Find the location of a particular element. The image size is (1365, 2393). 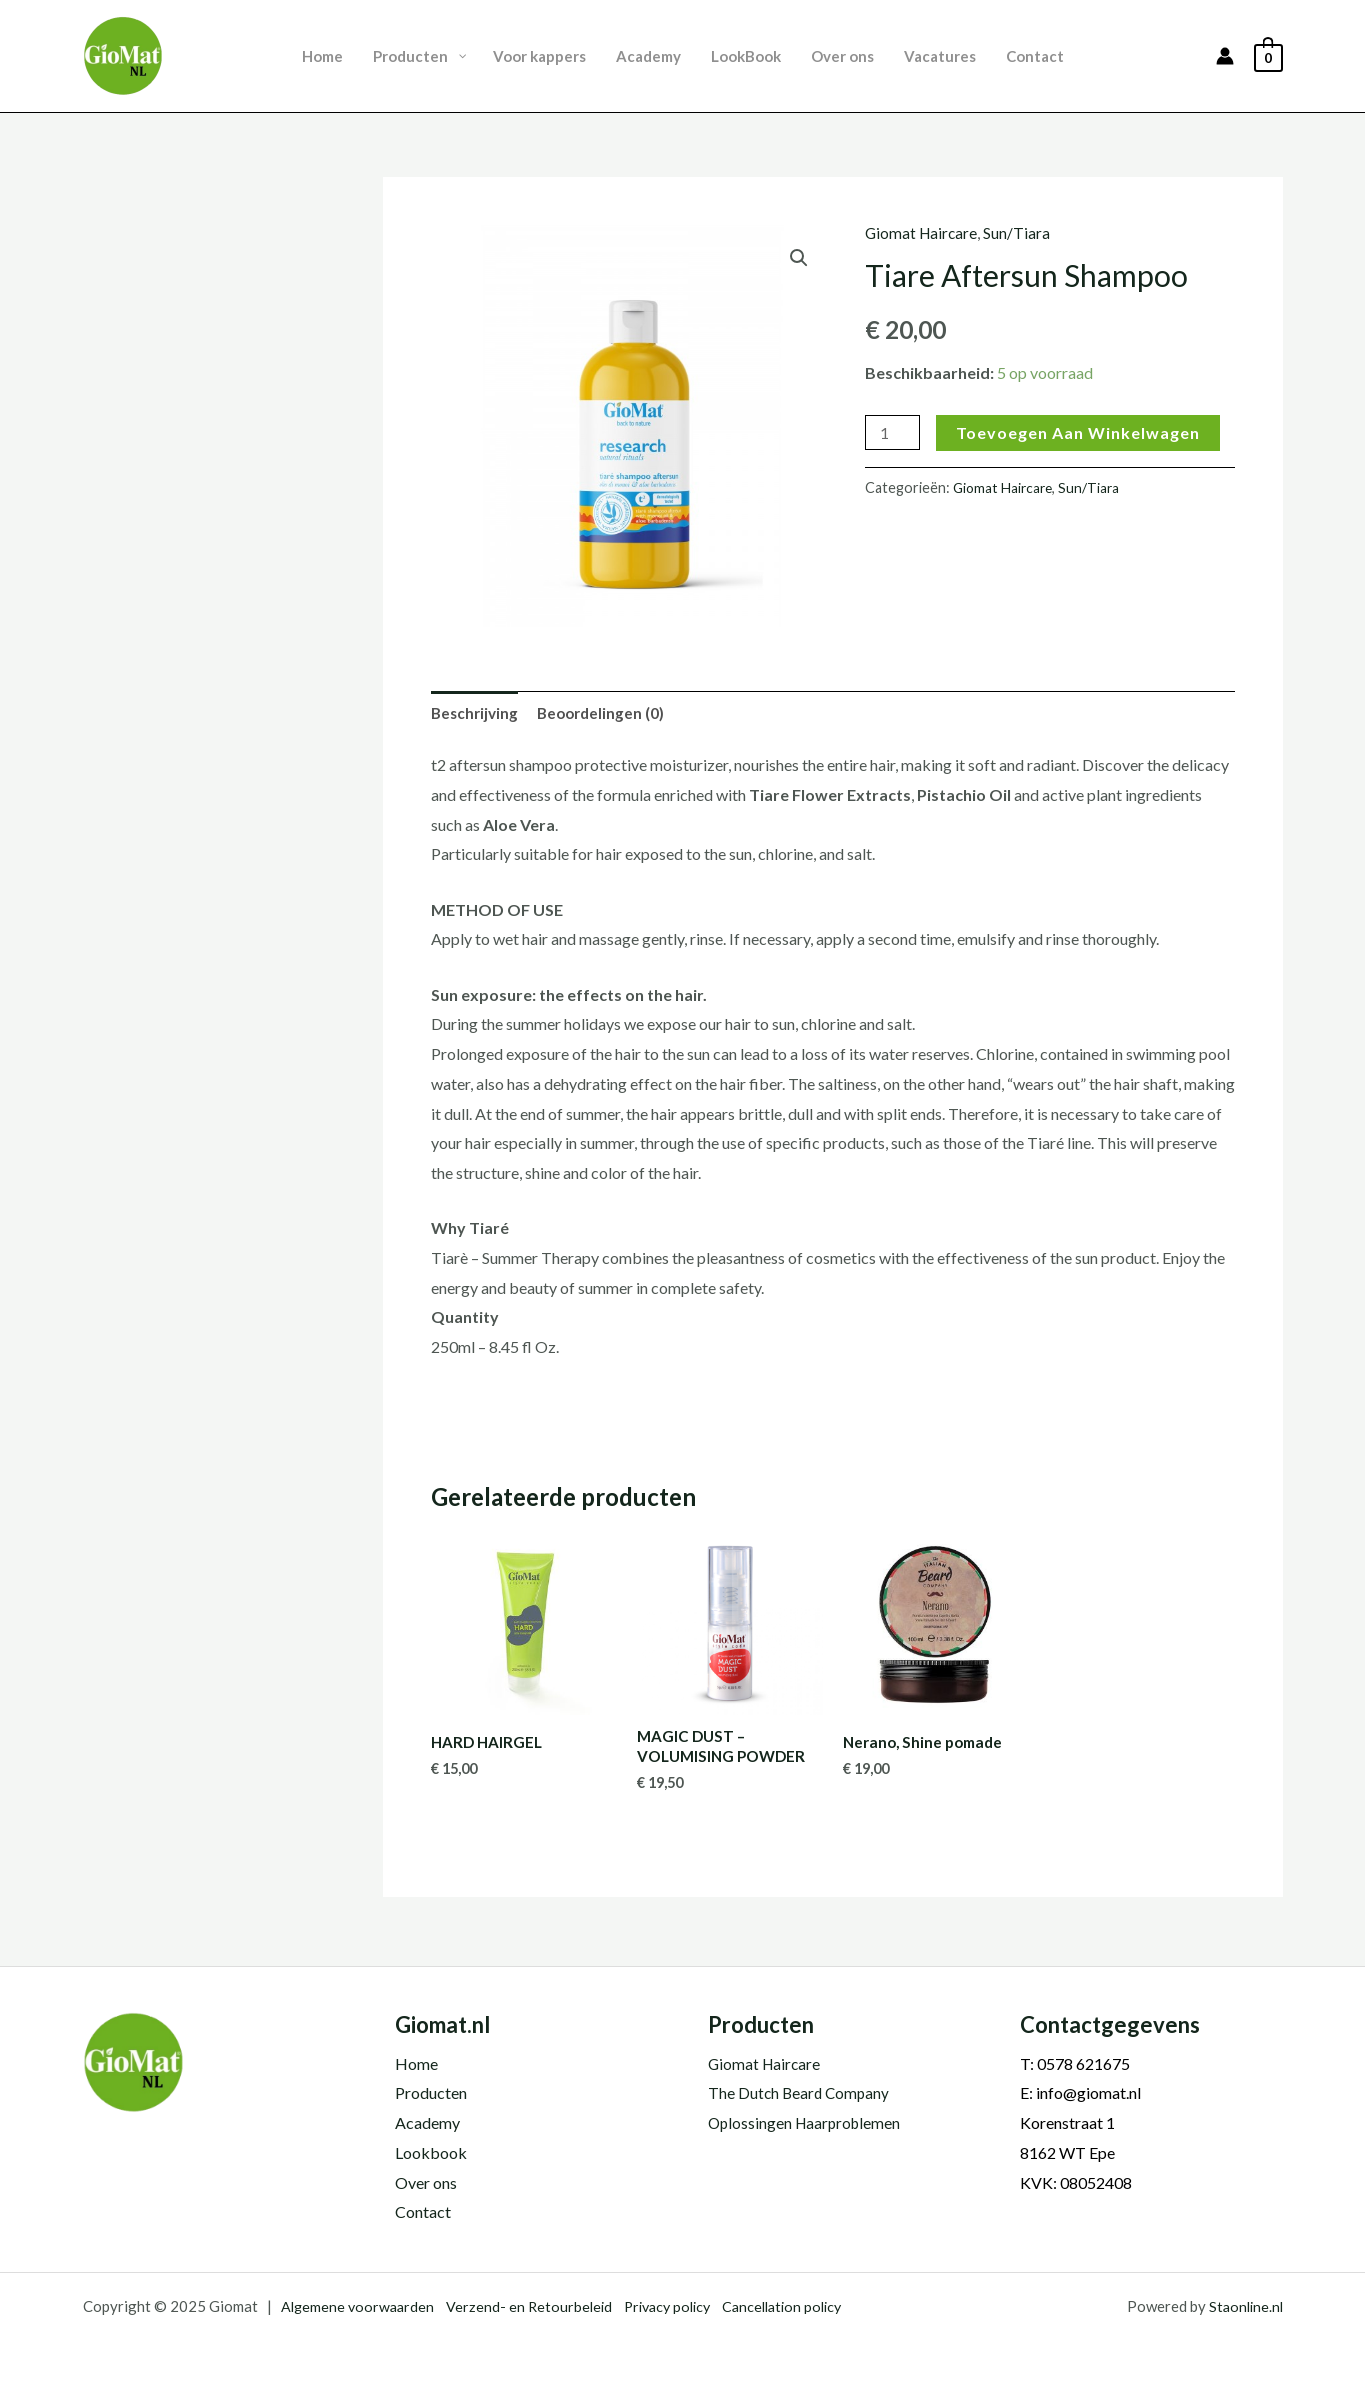

Beoordelingen (0) [tab] is located at coordinates (607, 713).